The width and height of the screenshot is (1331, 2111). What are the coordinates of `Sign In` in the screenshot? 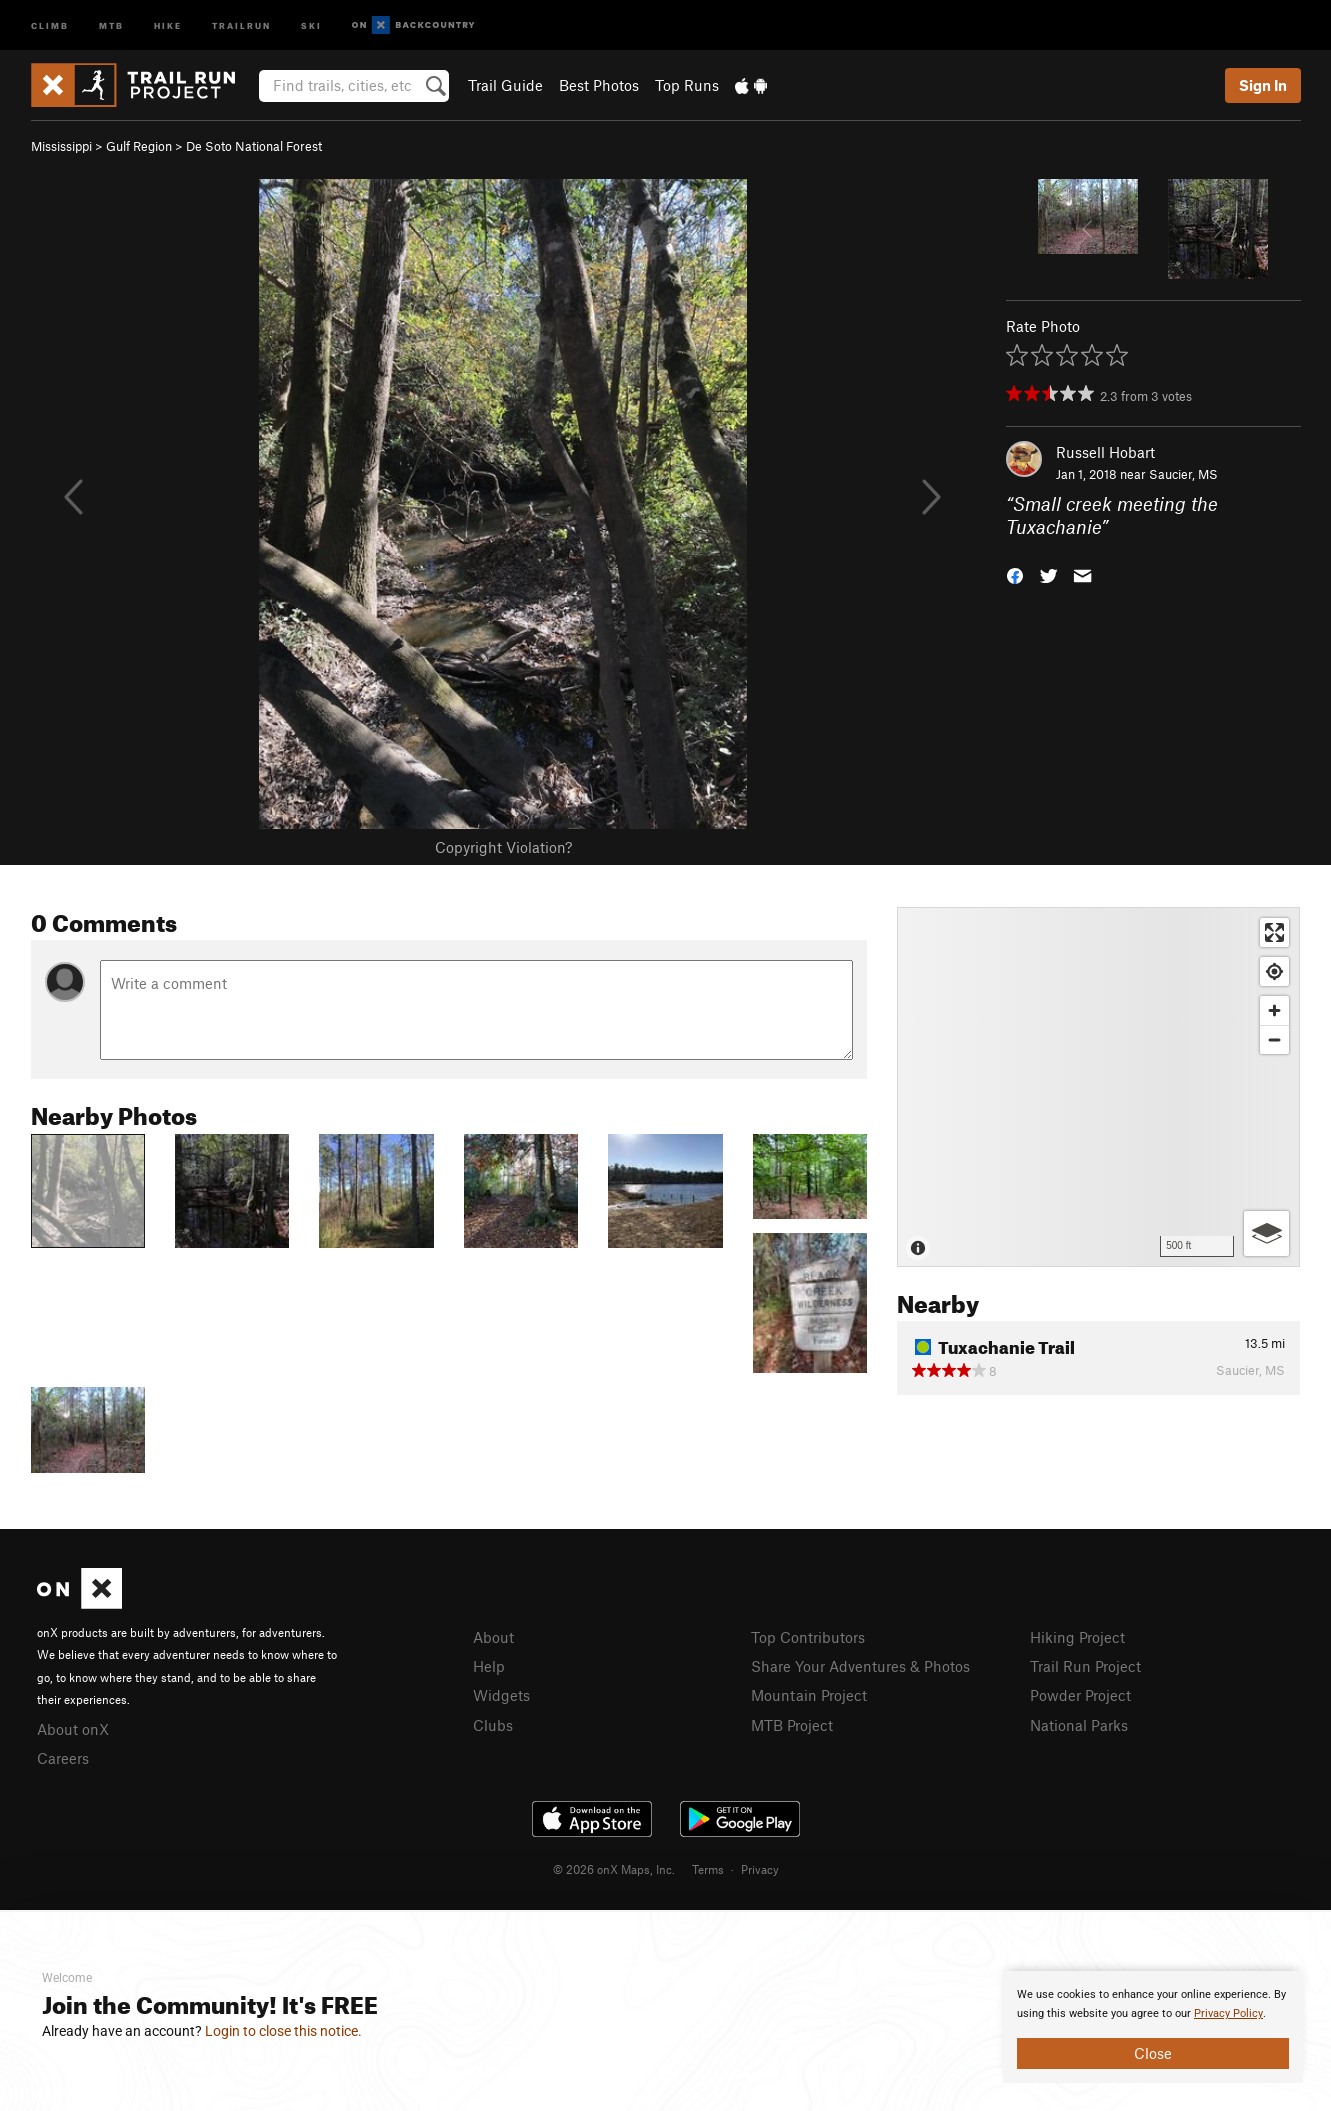 It's located at (1263, 85).